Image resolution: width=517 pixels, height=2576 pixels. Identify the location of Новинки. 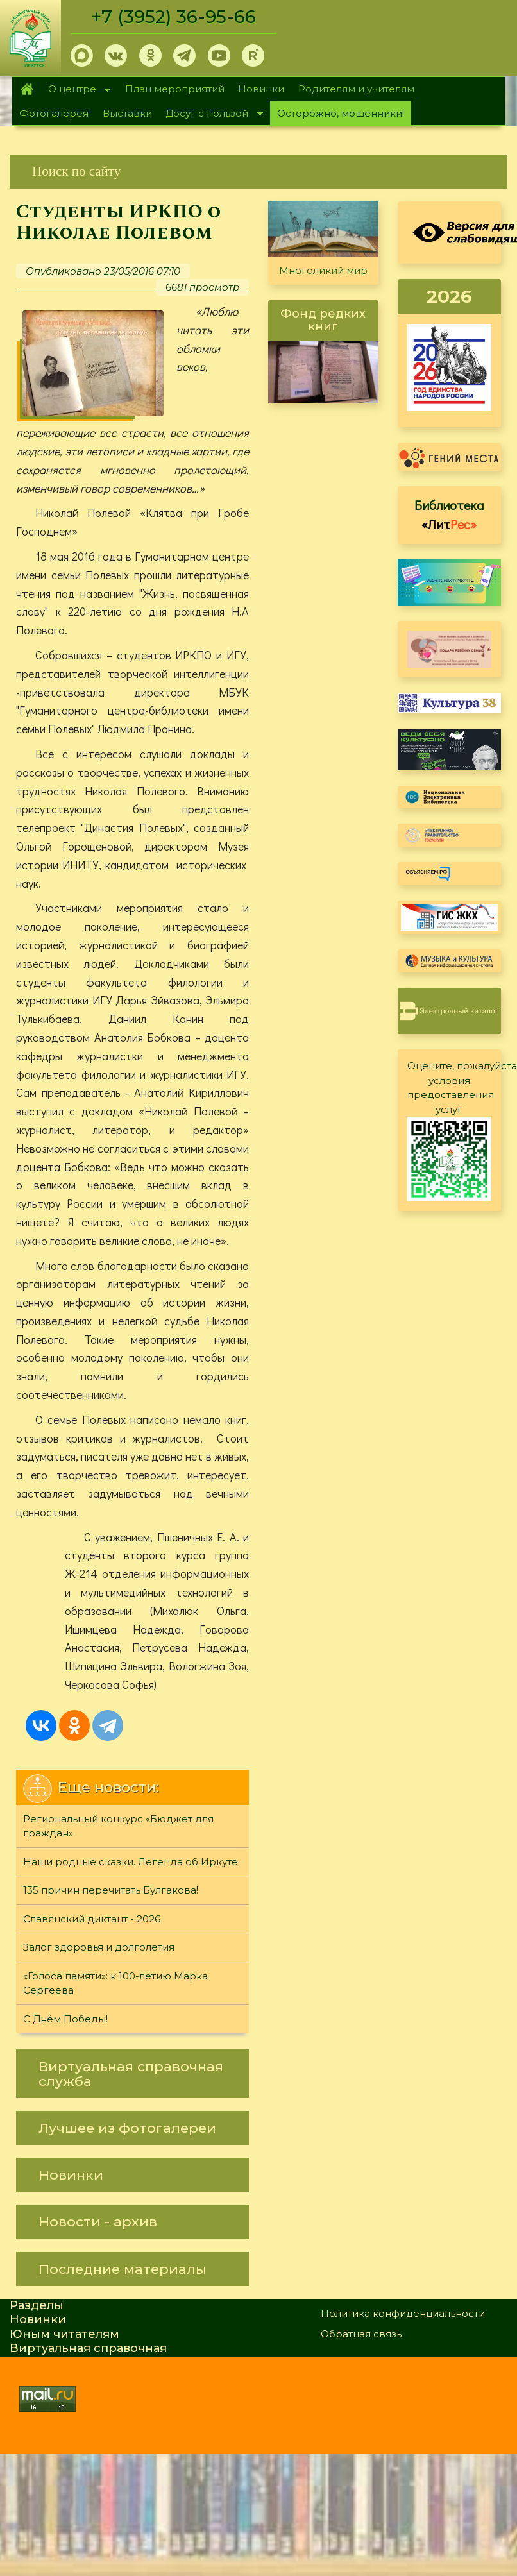
(261, 89).